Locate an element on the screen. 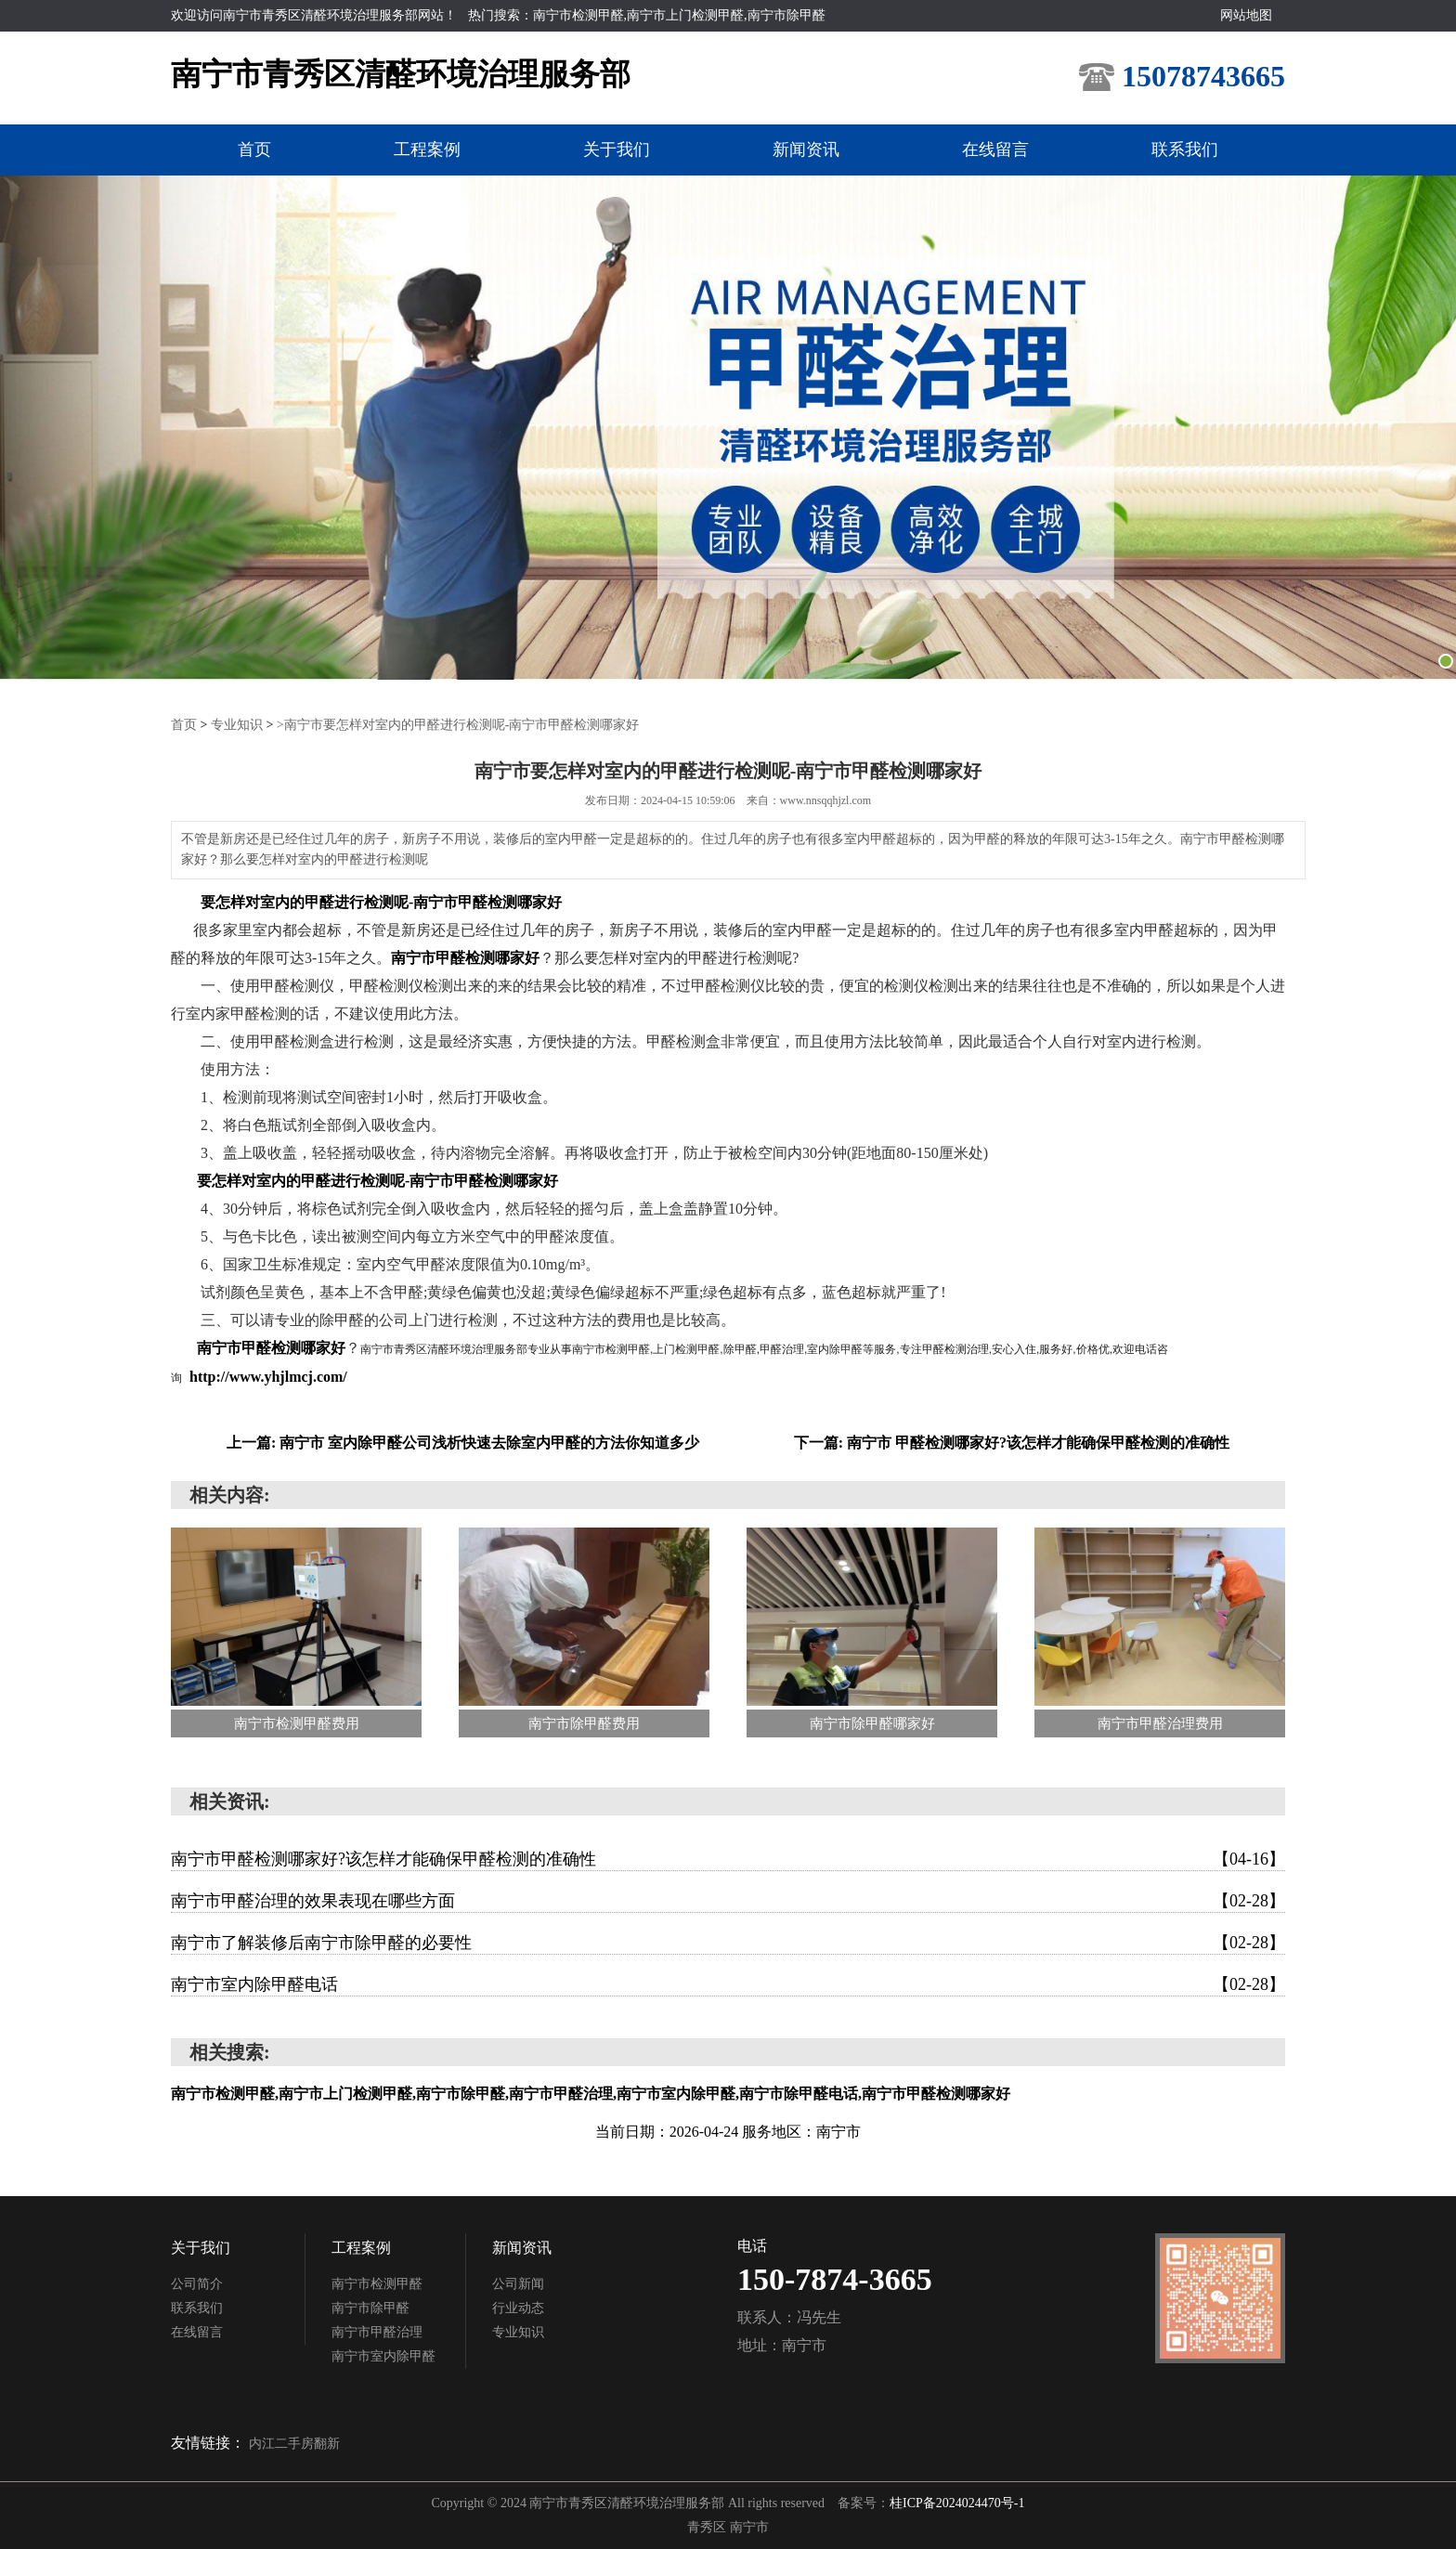 The height and width of the screenshot is (2549, 1456). 关于我们 is located at coordinates (616, 149).